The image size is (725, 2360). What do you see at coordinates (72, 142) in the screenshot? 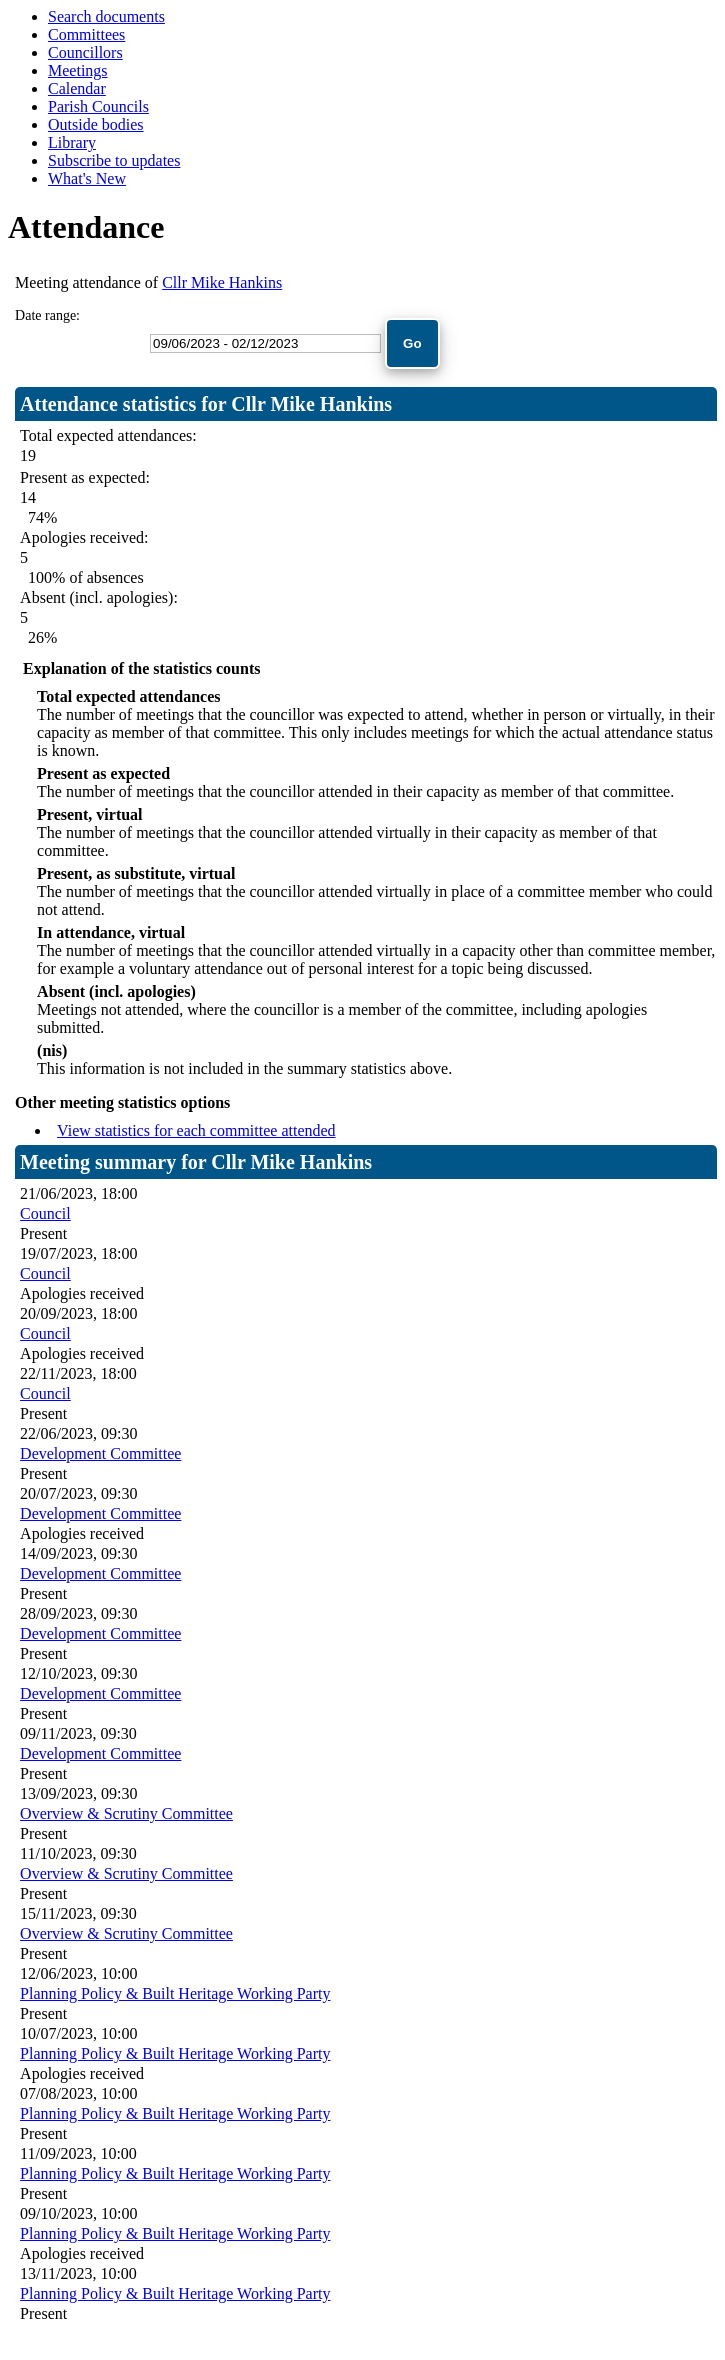
I see `Library` at bounding box center [72, 142].